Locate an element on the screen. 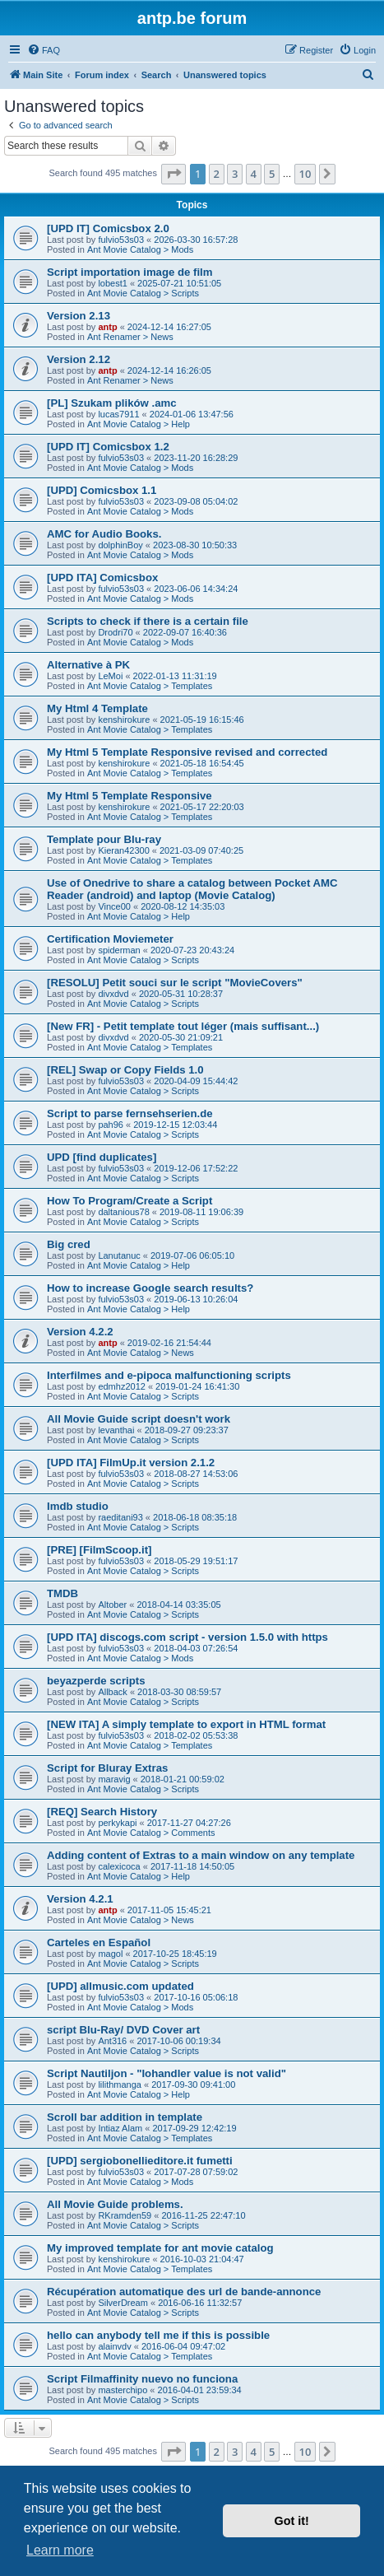  3 [button] is located at coordinates (235, 173).